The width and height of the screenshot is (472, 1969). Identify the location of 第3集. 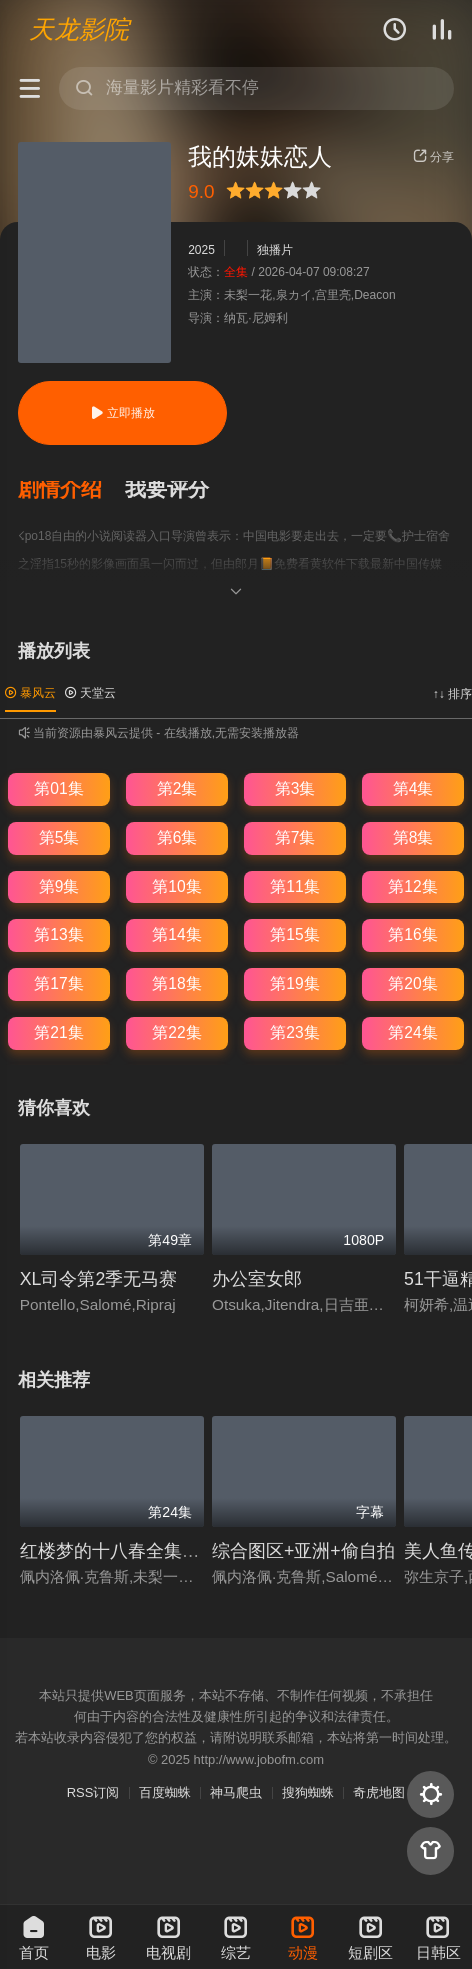
(295, 788).